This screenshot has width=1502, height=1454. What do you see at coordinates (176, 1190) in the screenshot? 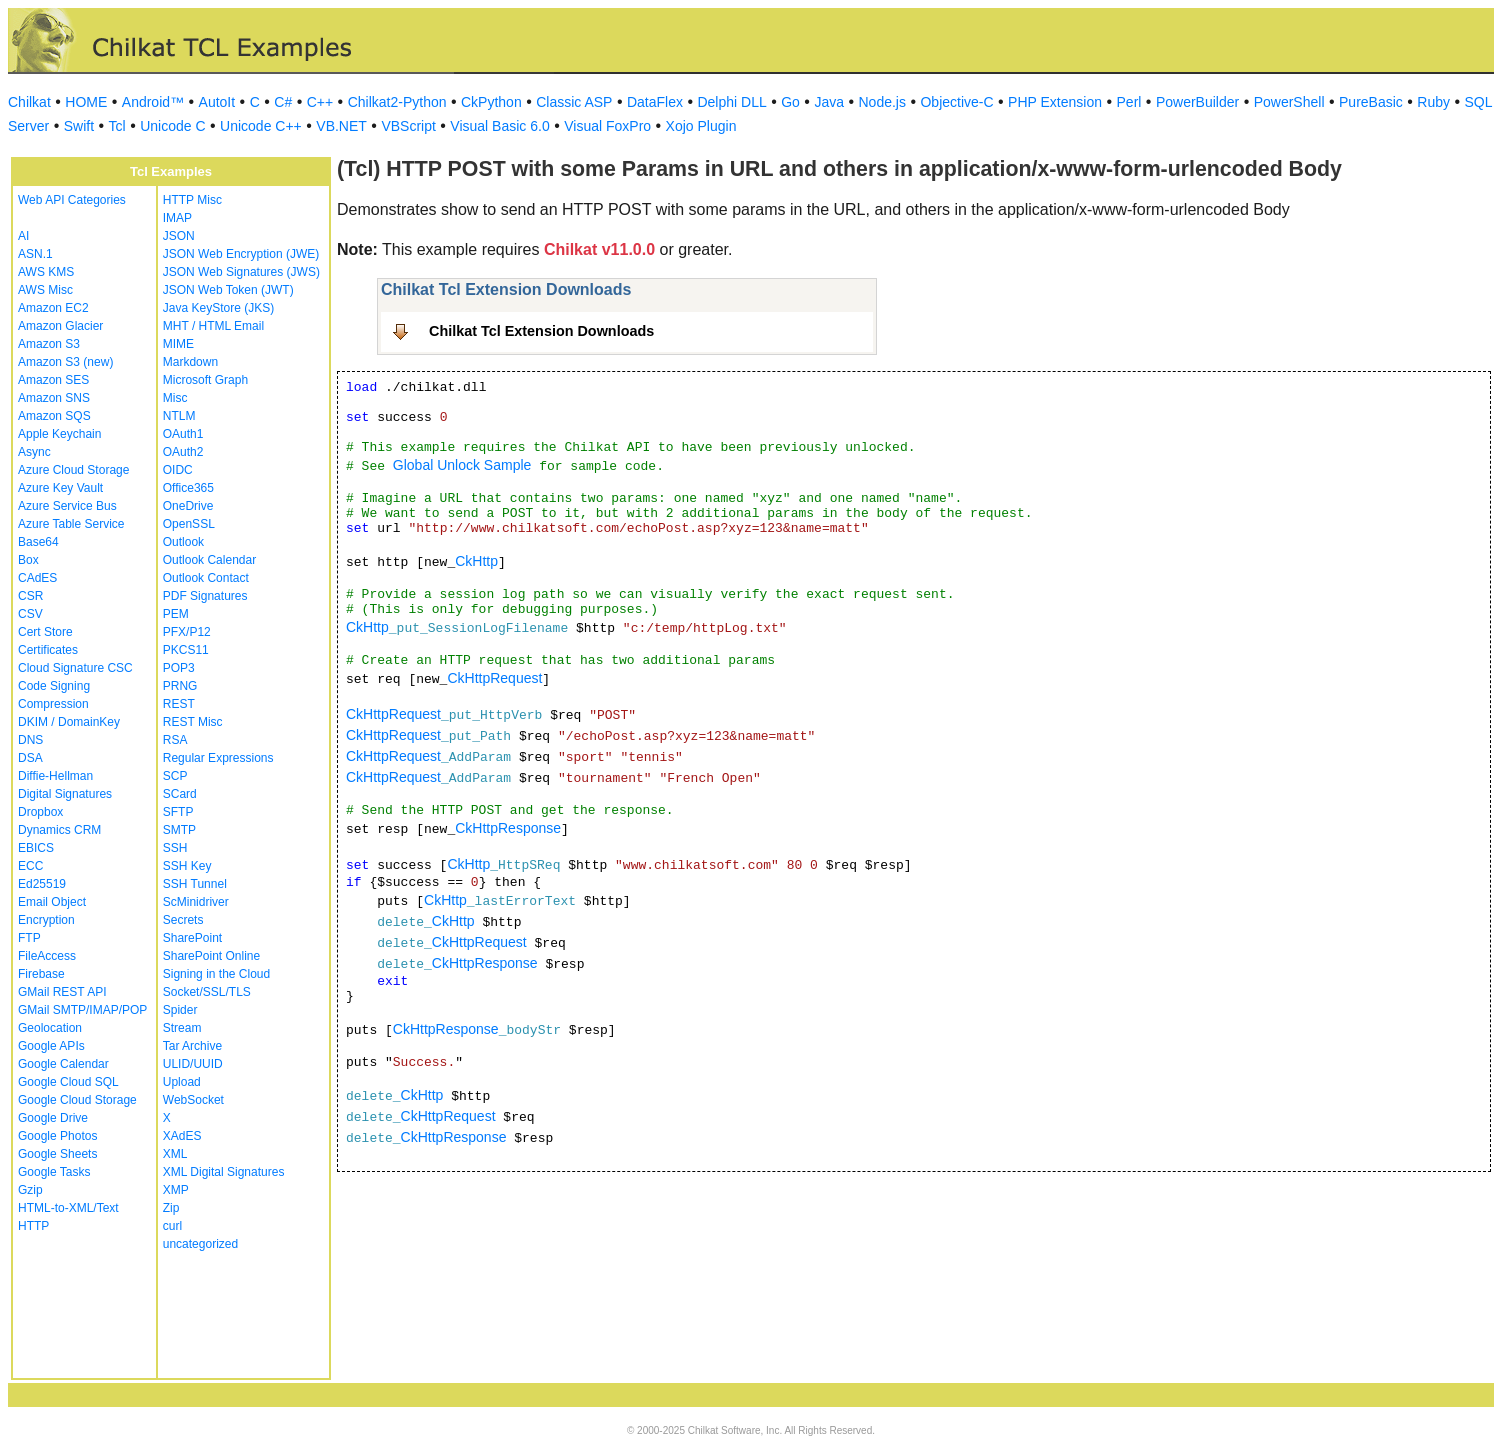
I see `XMP` at bounding box center [176, 1190].